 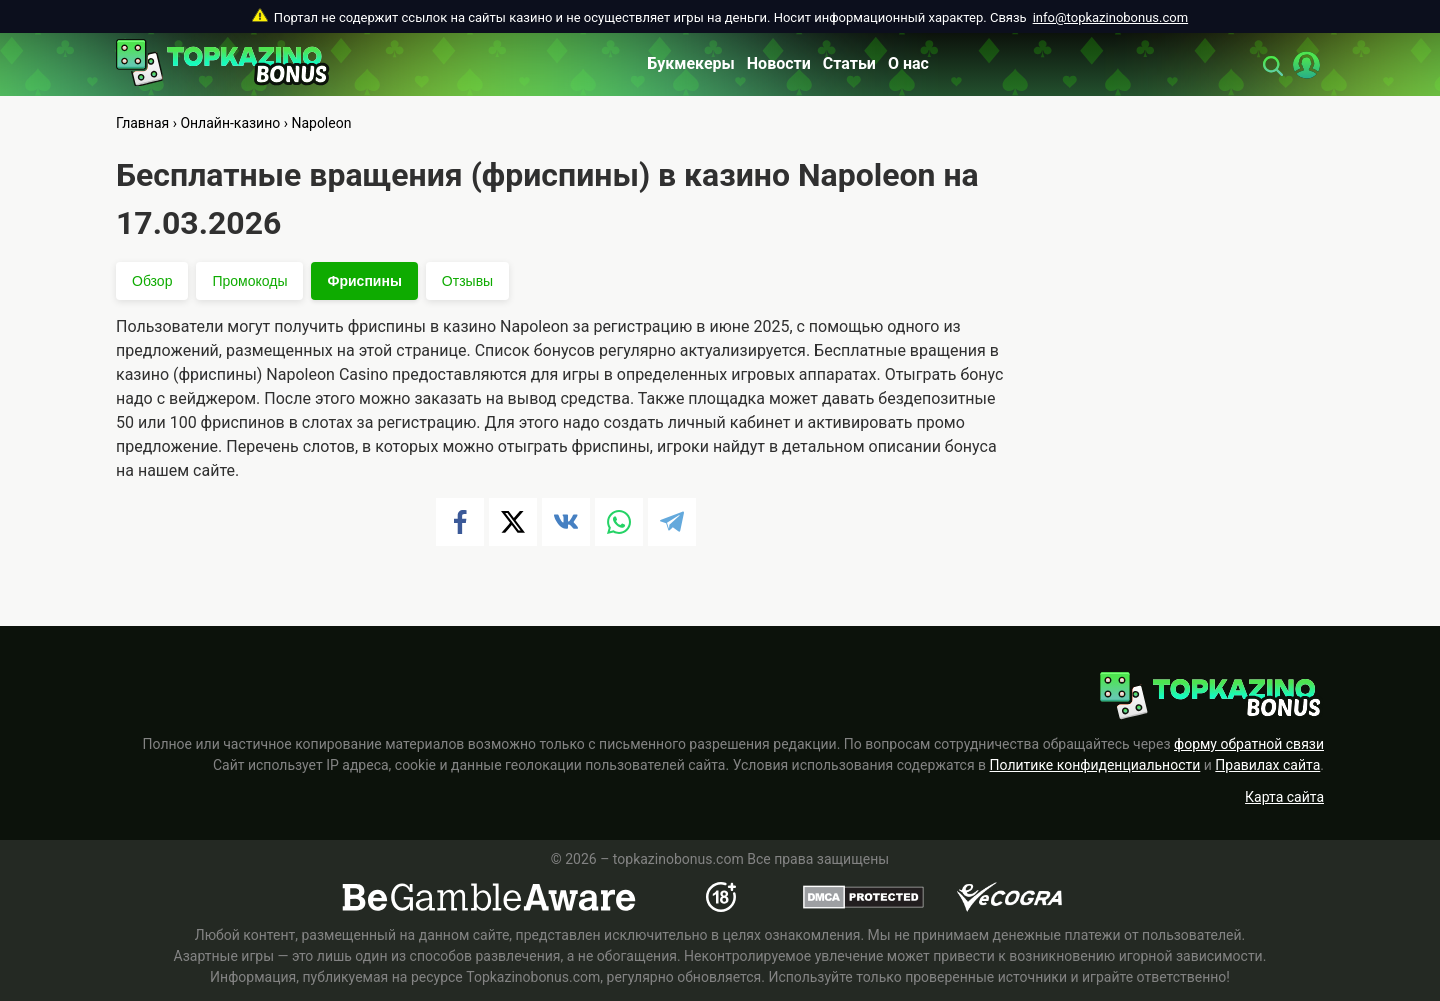 What do you see at coordinates (1284, 797) in the screenshot?
I see `Карта сайта` at bounding box center [1284, 797].